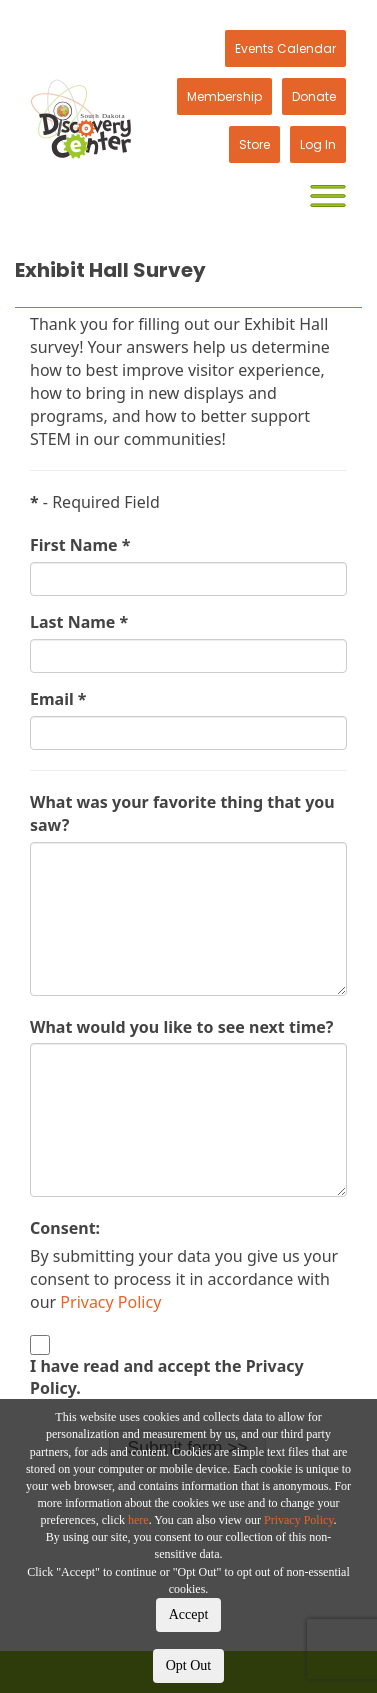 The height and width of the screenshot is (1693, 377). I want to click on What would you like to see next time?, so click(181, 1027).